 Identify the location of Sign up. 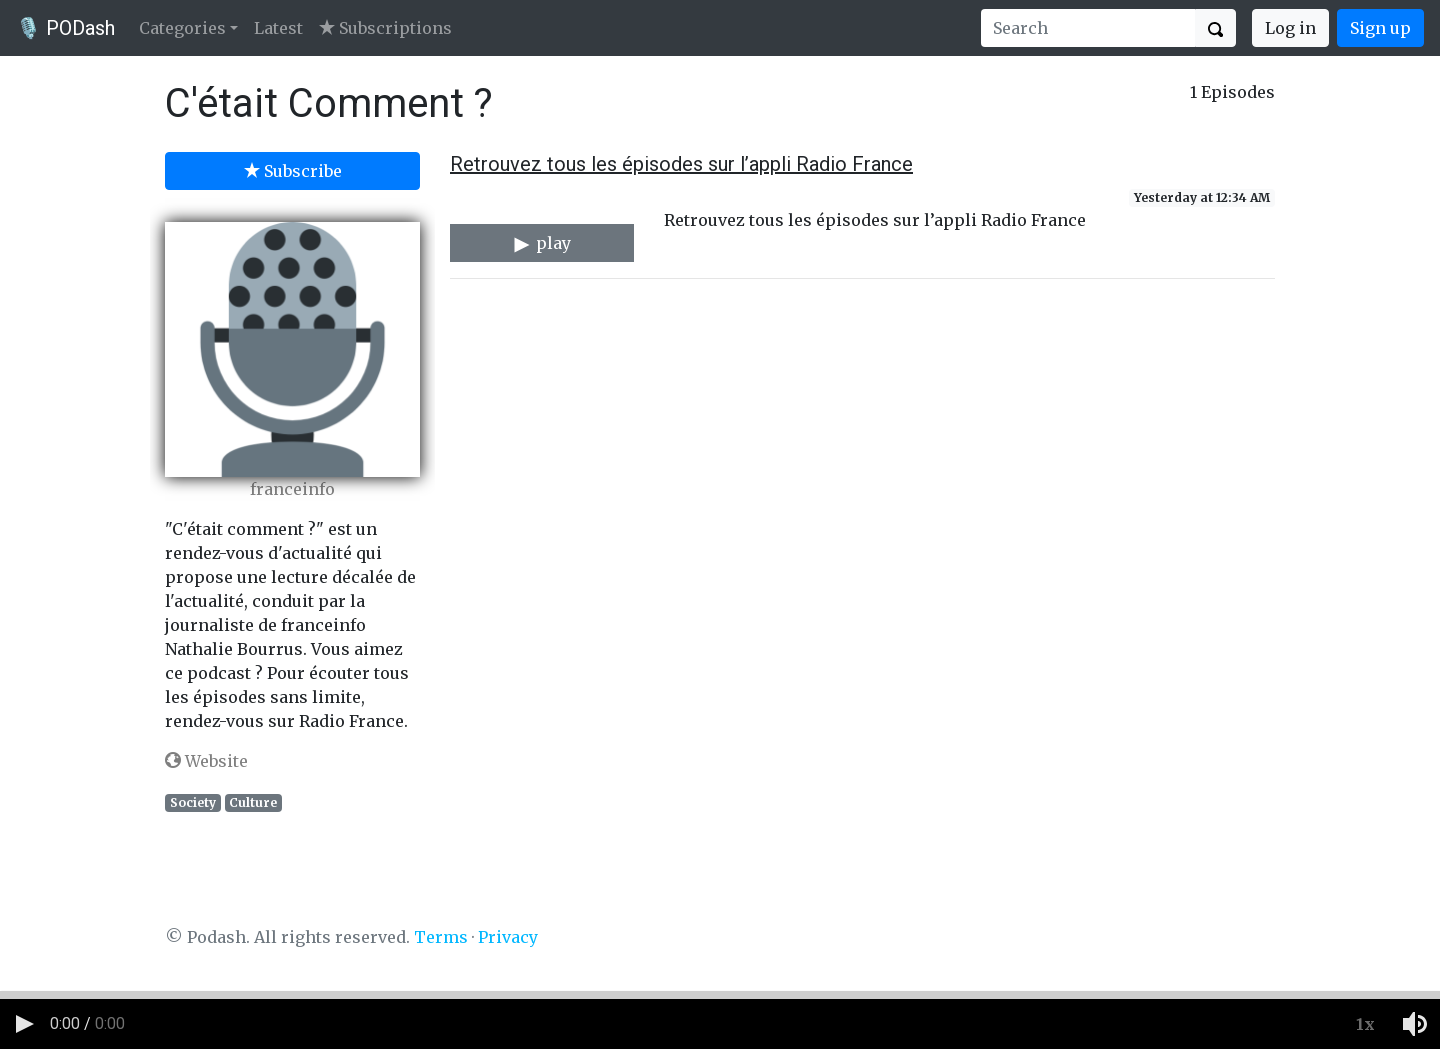
(1380, 28).